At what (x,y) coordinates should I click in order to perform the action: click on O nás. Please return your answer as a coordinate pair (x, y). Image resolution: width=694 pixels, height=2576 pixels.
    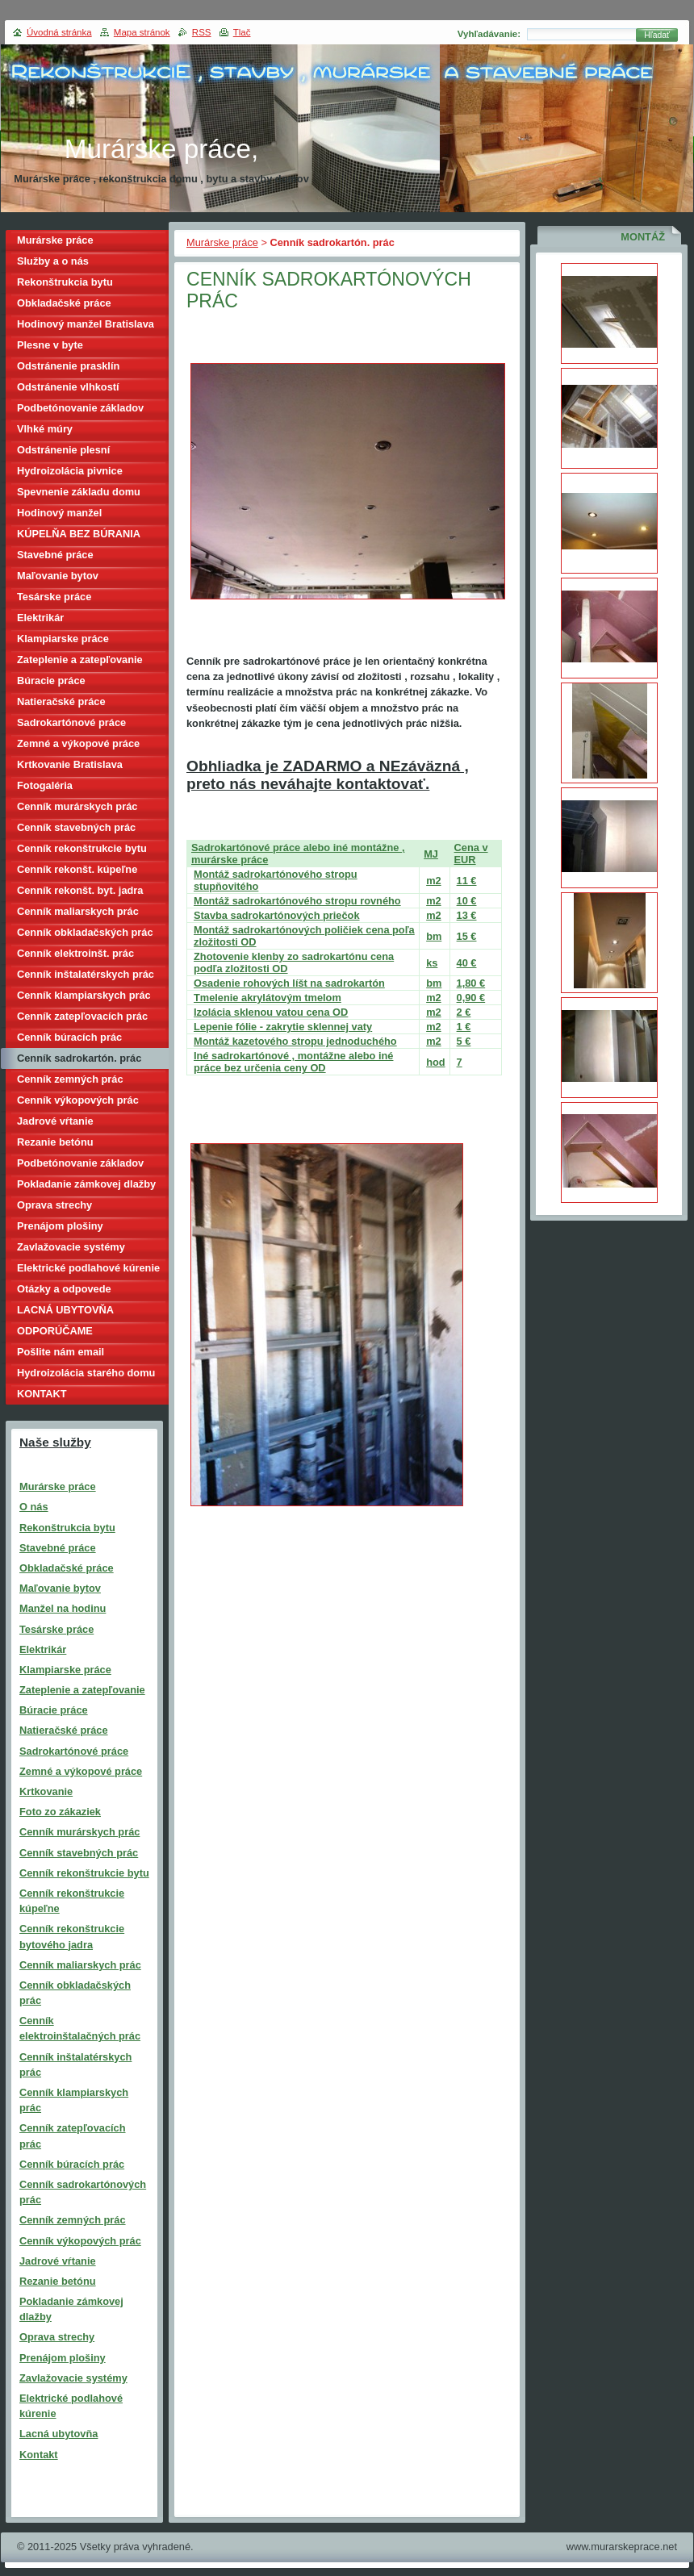
    Looking at the image, I should click on (33, 1507).